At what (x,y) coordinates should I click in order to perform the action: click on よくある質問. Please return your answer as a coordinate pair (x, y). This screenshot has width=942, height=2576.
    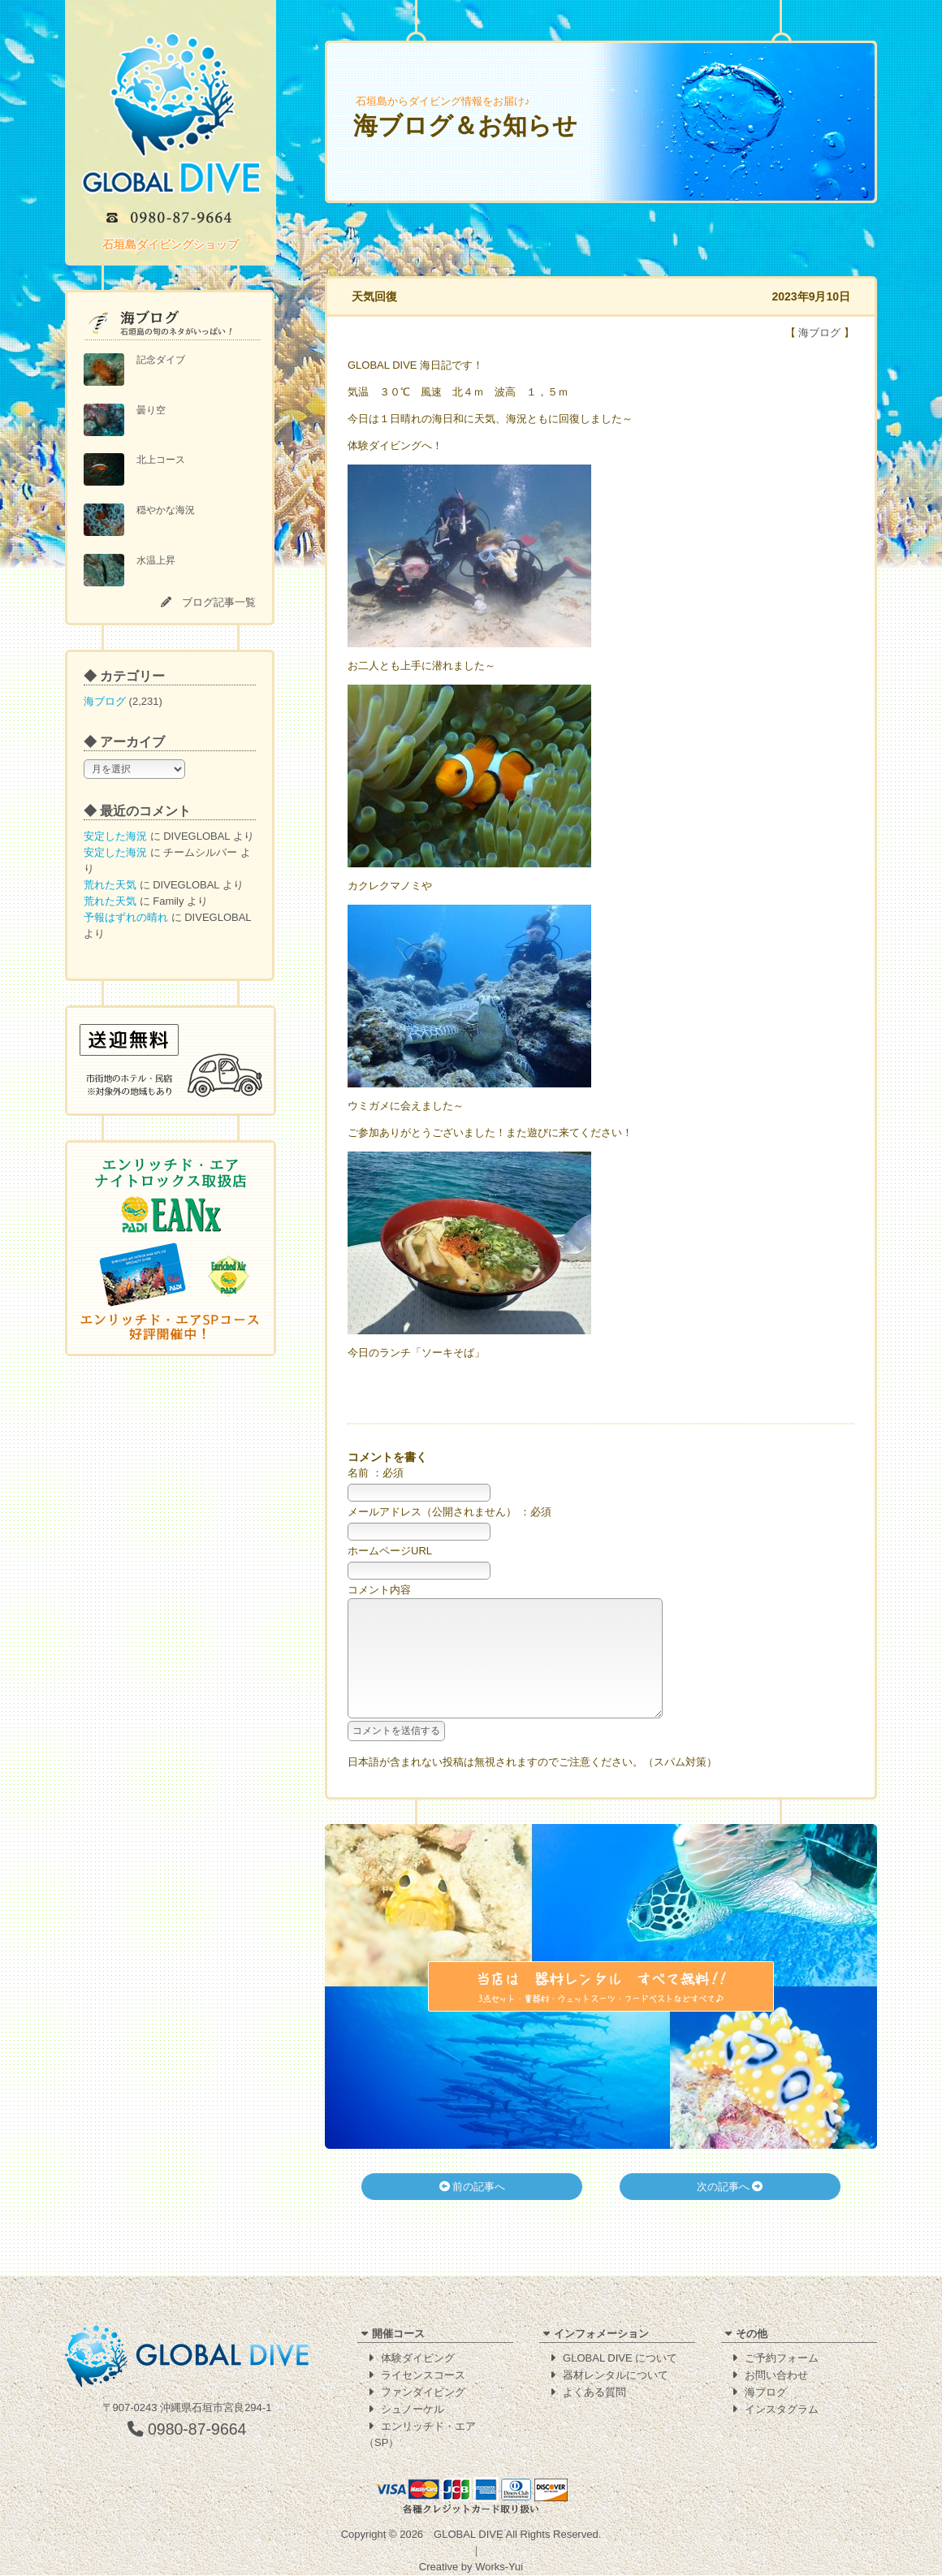
    Looking at the image, I should click on (594, 2393).